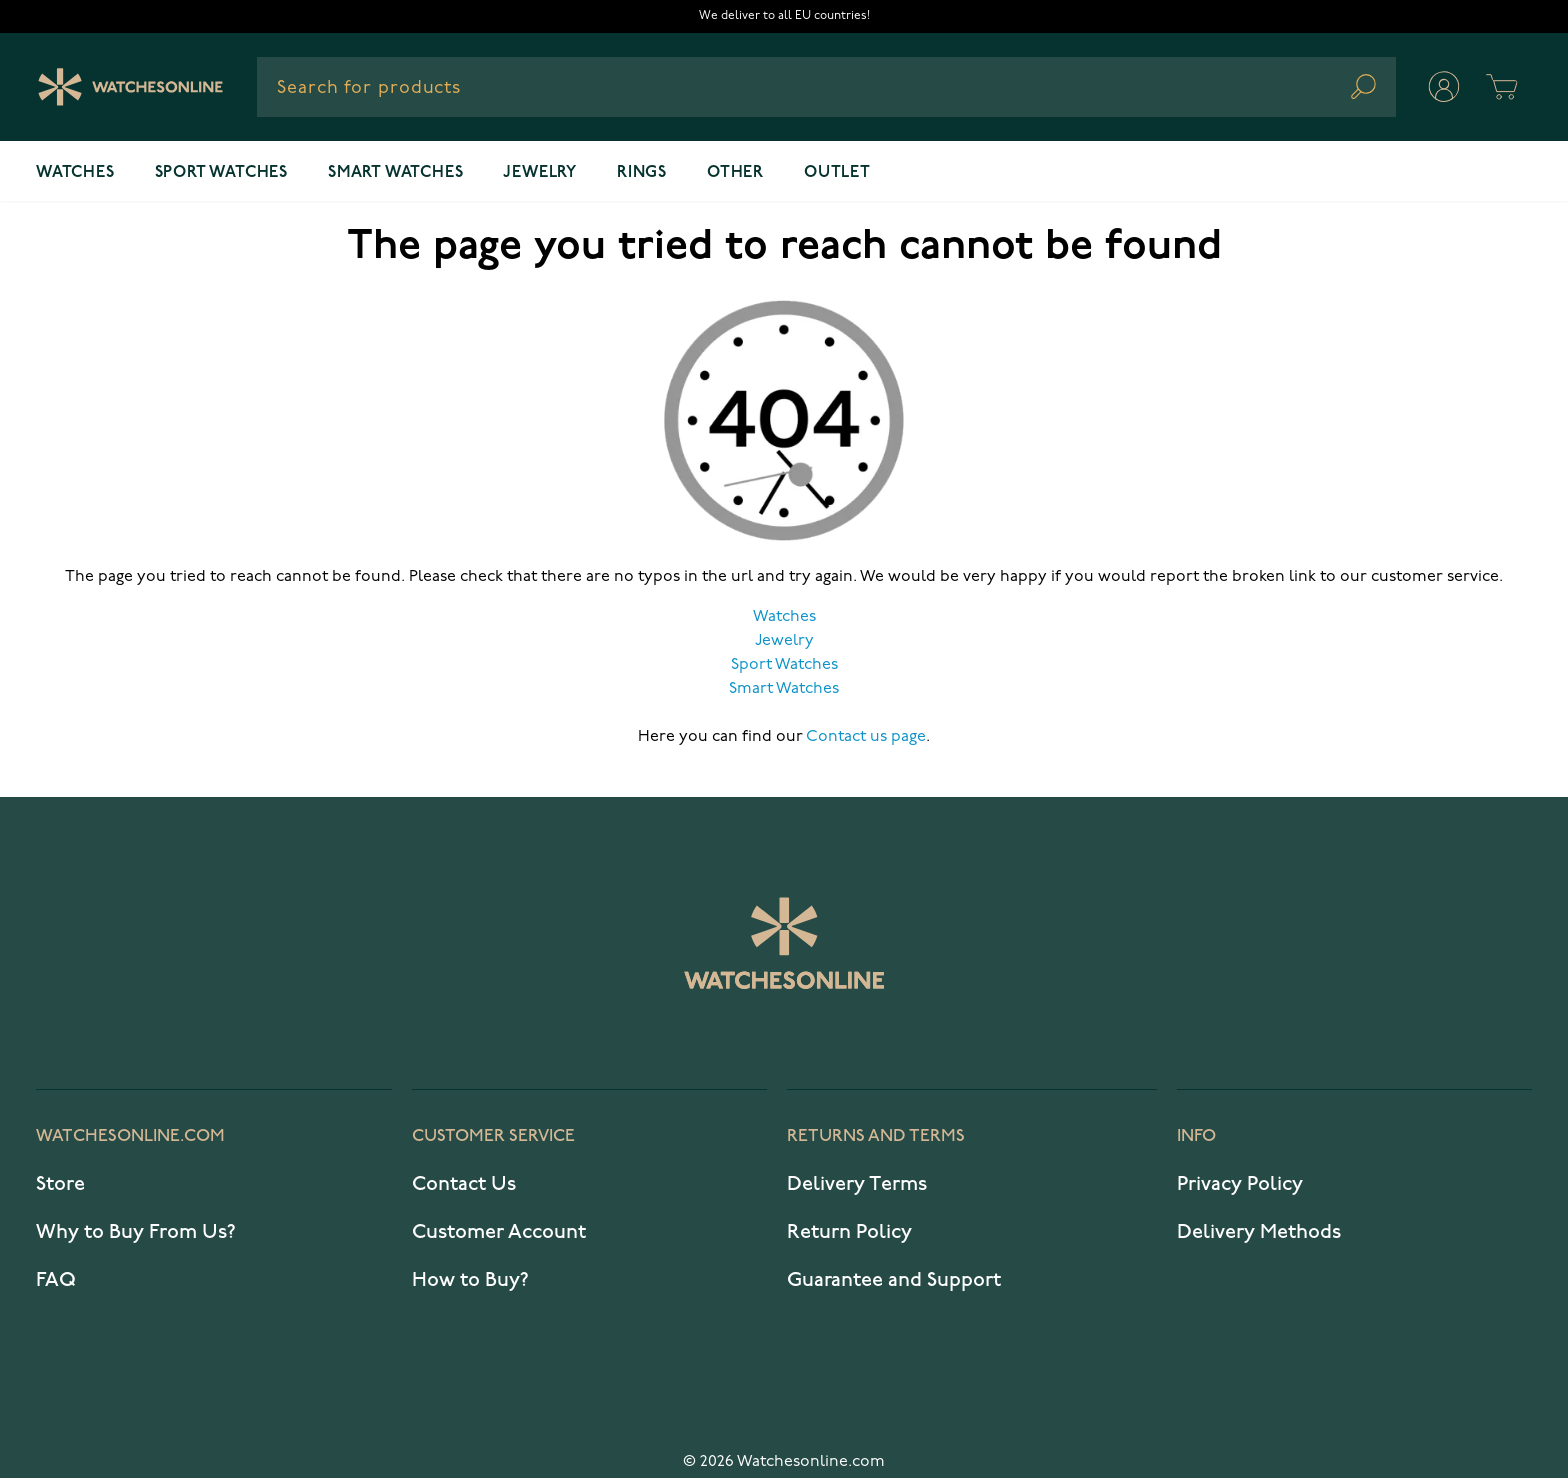  I want to click on [My Account], so click(1444, 87).